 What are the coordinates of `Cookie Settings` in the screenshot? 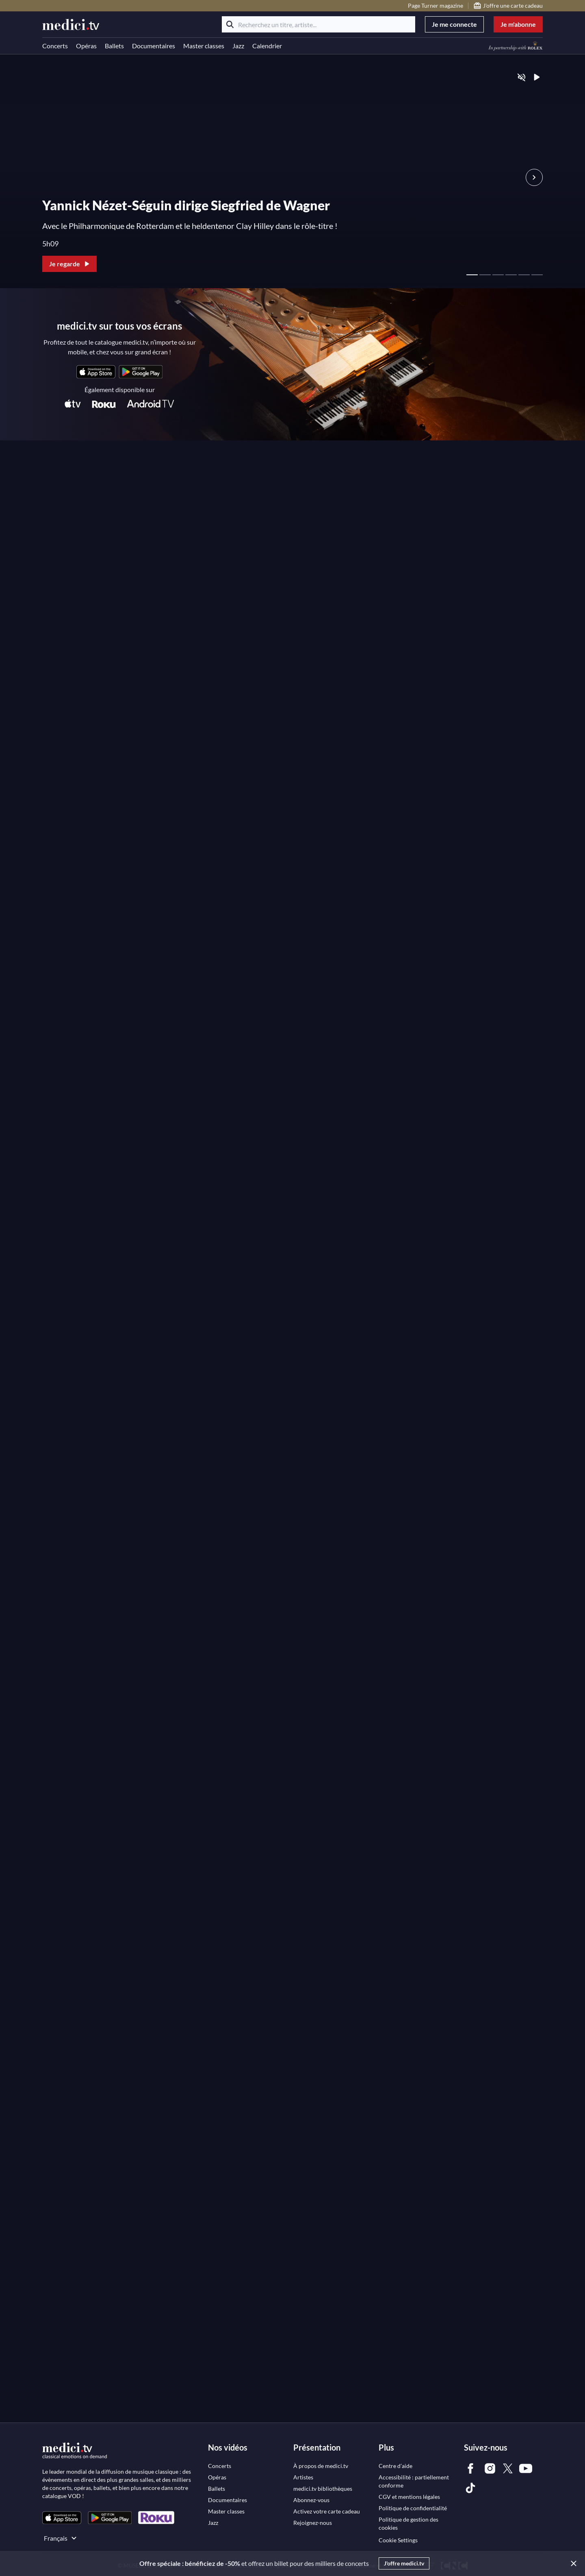 It's located at (398, 2540).